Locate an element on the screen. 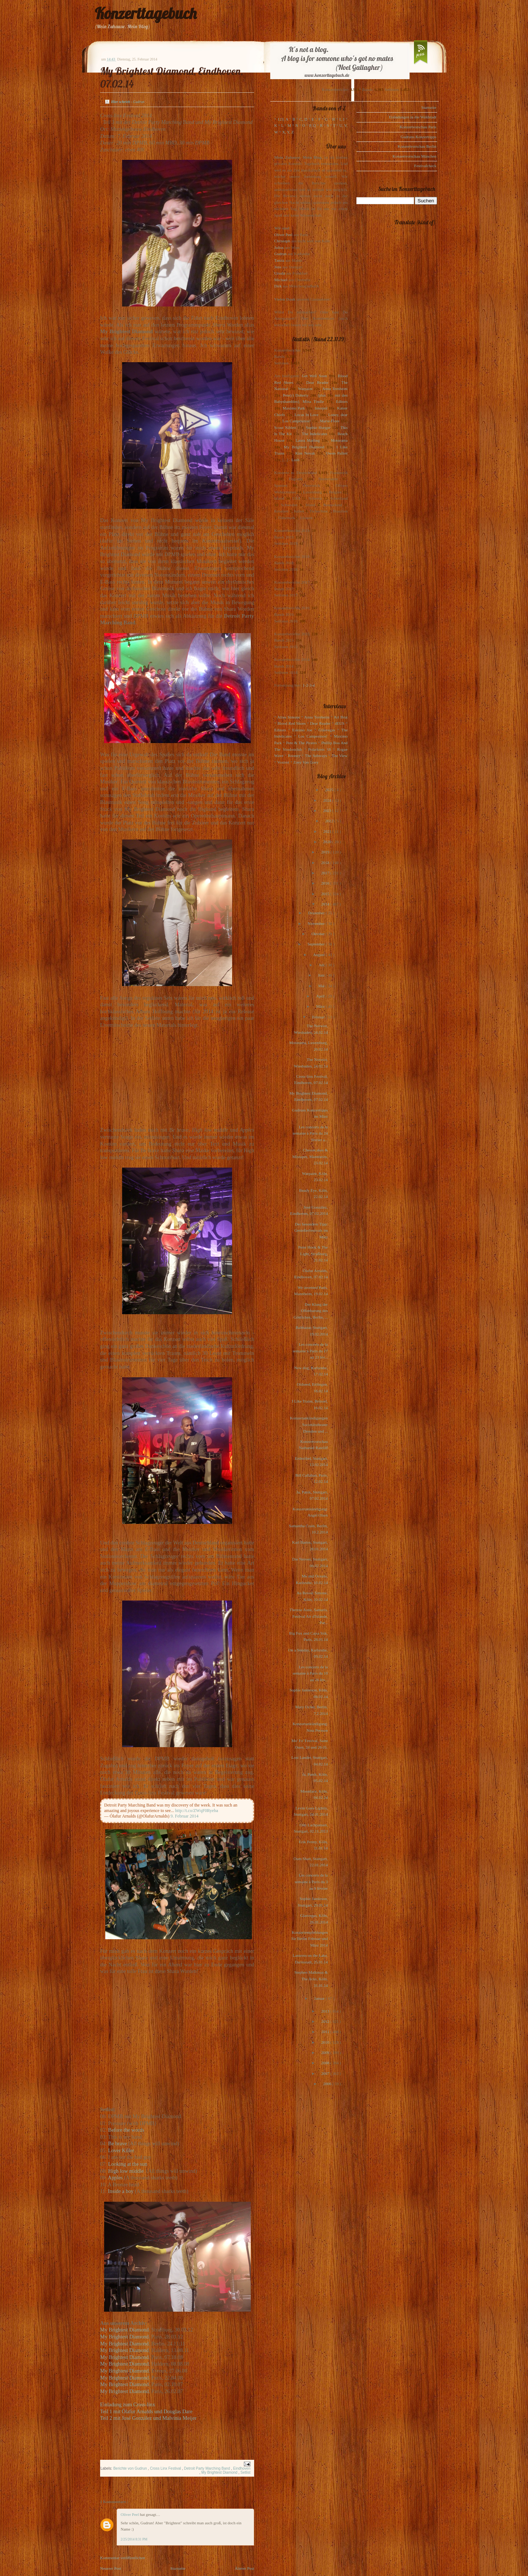  Dear Reader is located at coordinates (317, 382).